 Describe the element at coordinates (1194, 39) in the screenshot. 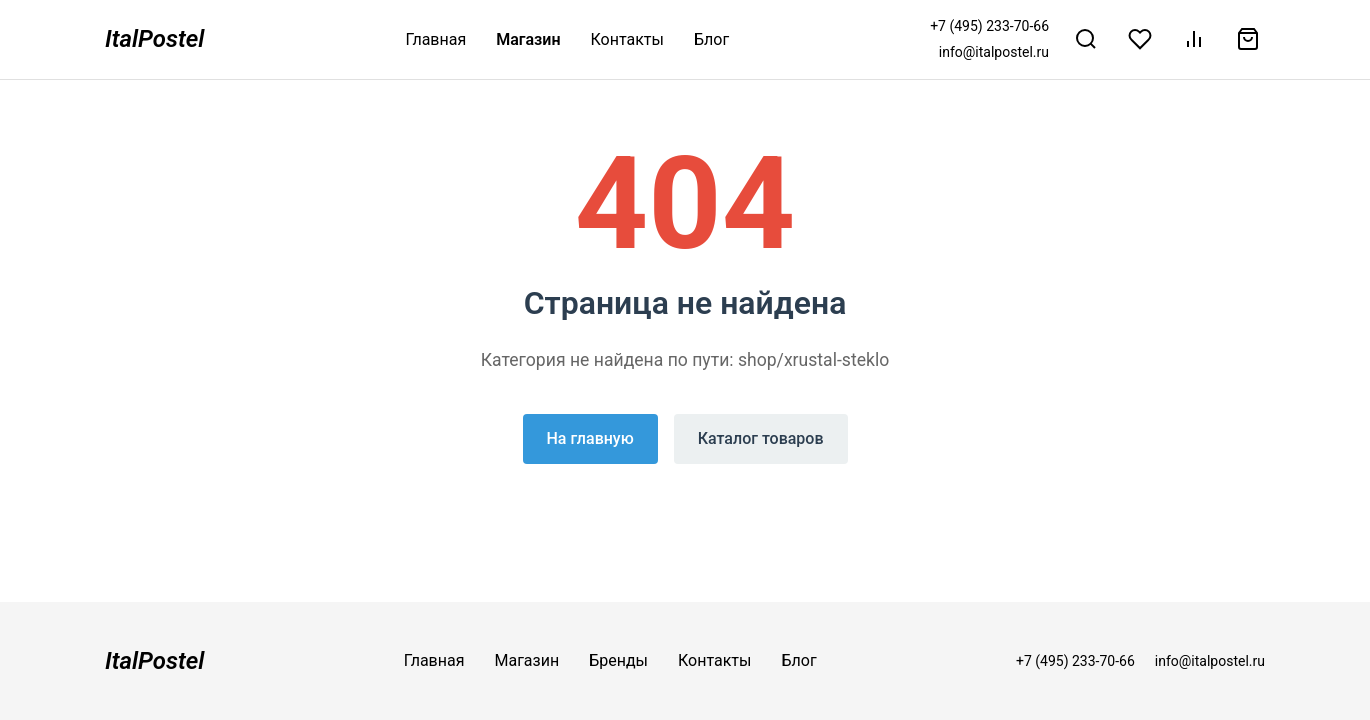

I see `[Сравнение]` at that location.